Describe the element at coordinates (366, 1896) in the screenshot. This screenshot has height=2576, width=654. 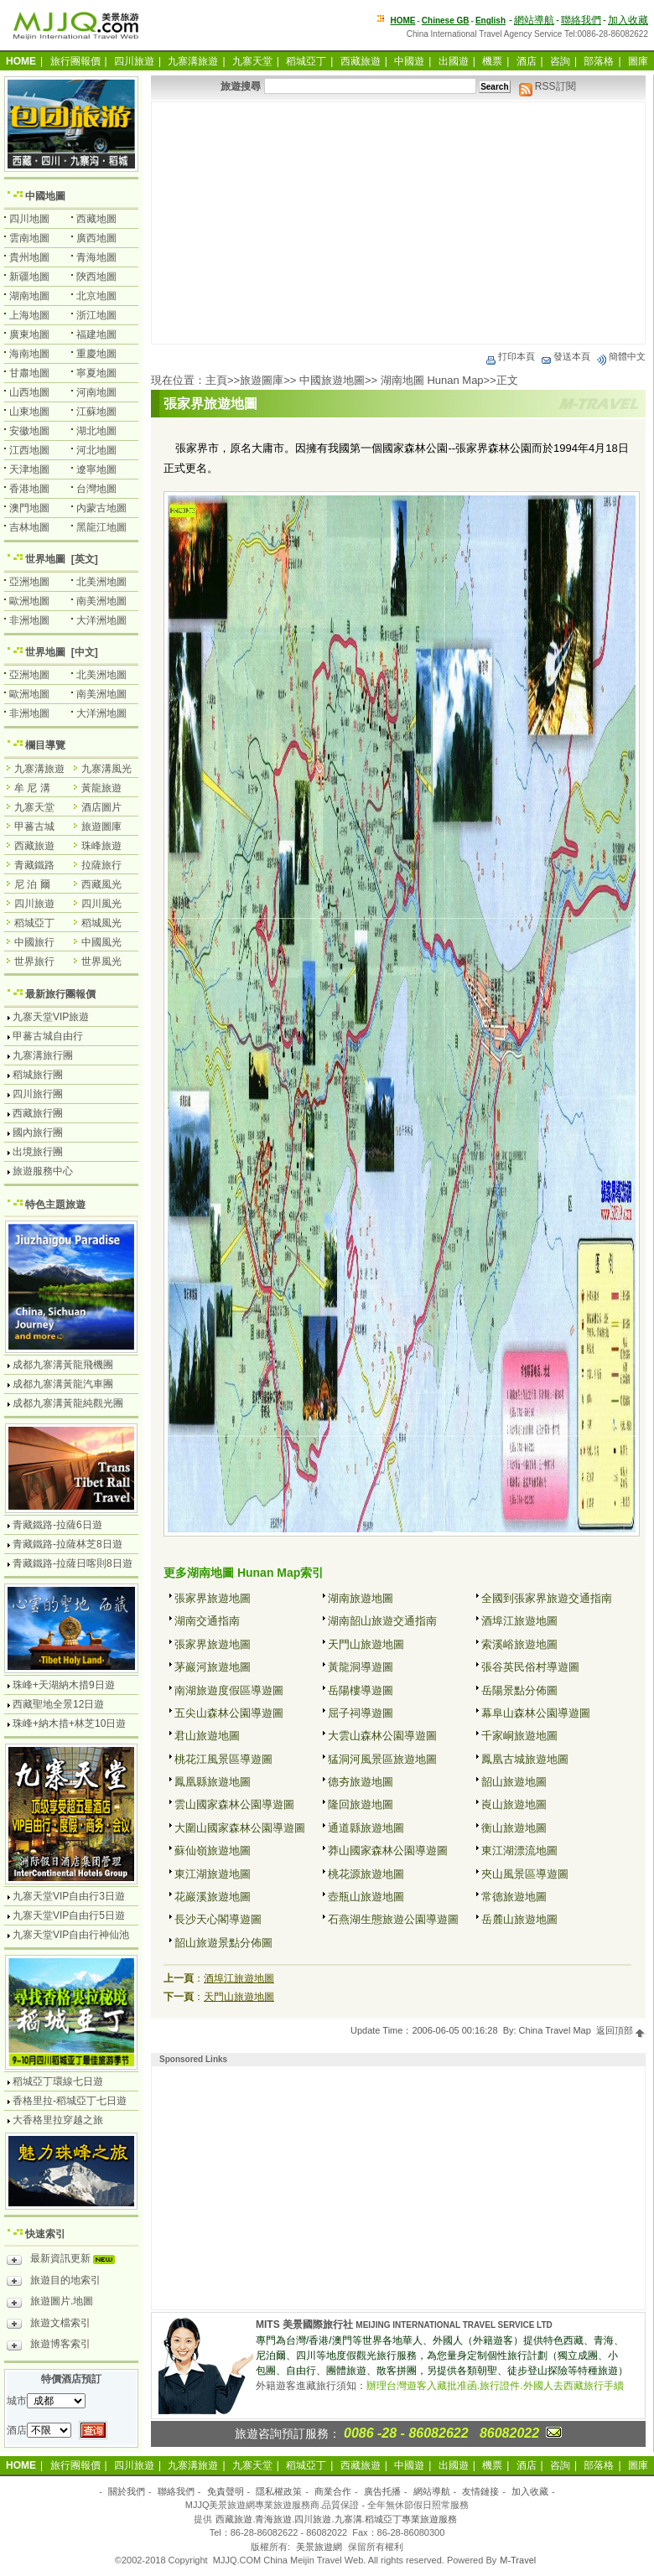
I see `壺瓶山旅遊地圖` at that location.